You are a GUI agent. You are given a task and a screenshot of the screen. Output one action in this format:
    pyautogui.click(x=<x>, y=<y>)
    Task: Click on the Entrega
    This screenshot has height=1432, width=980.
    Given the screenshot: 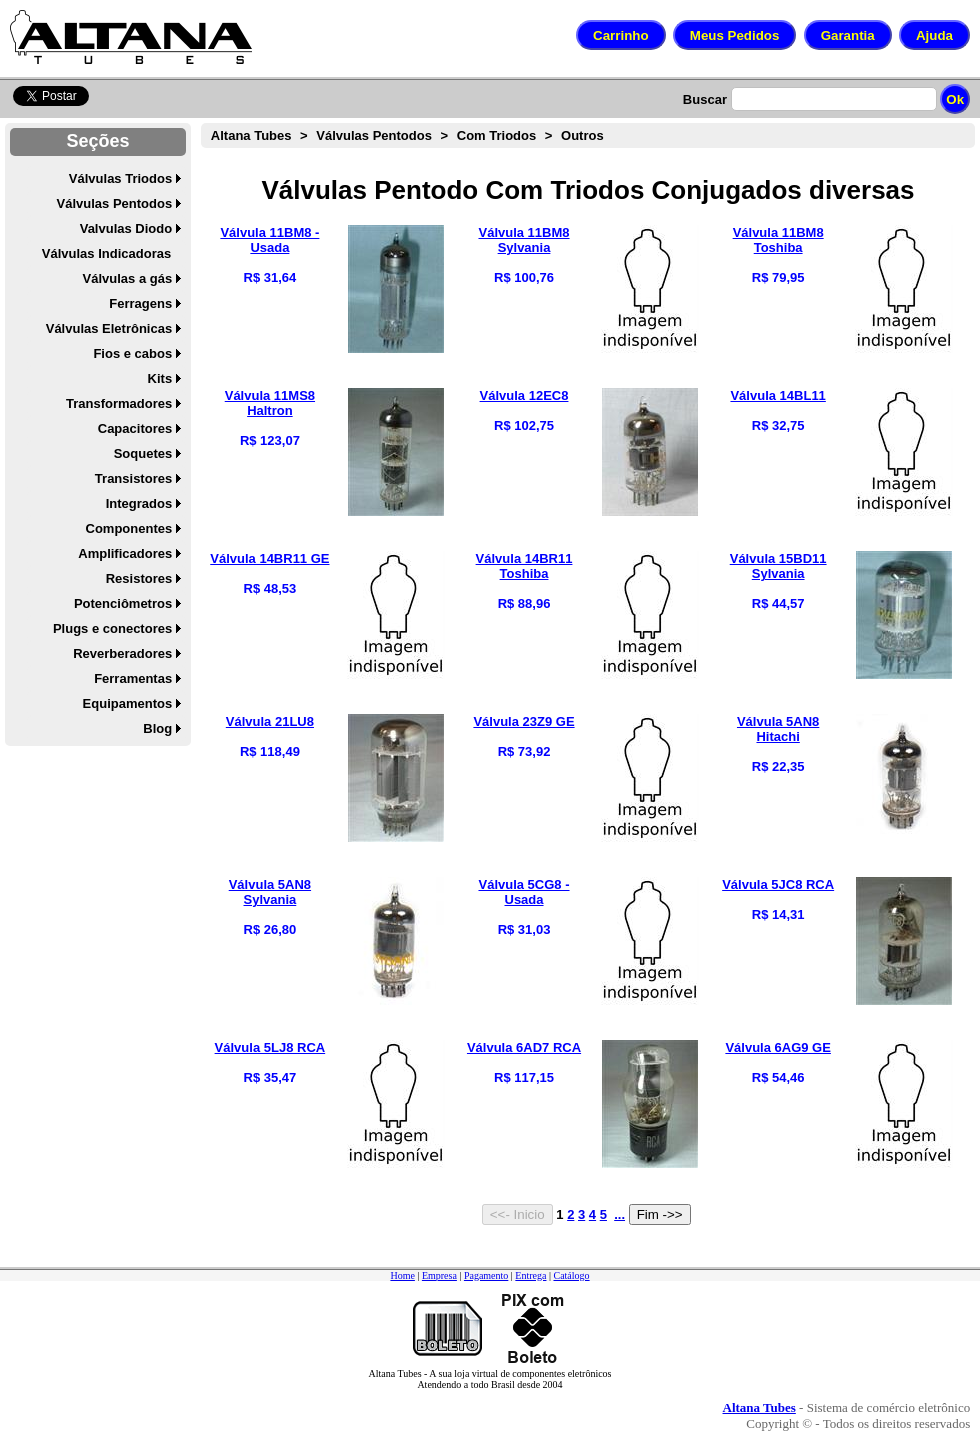 What is the action you would take?
    pyautogui.click(x=530, y=1275)
    